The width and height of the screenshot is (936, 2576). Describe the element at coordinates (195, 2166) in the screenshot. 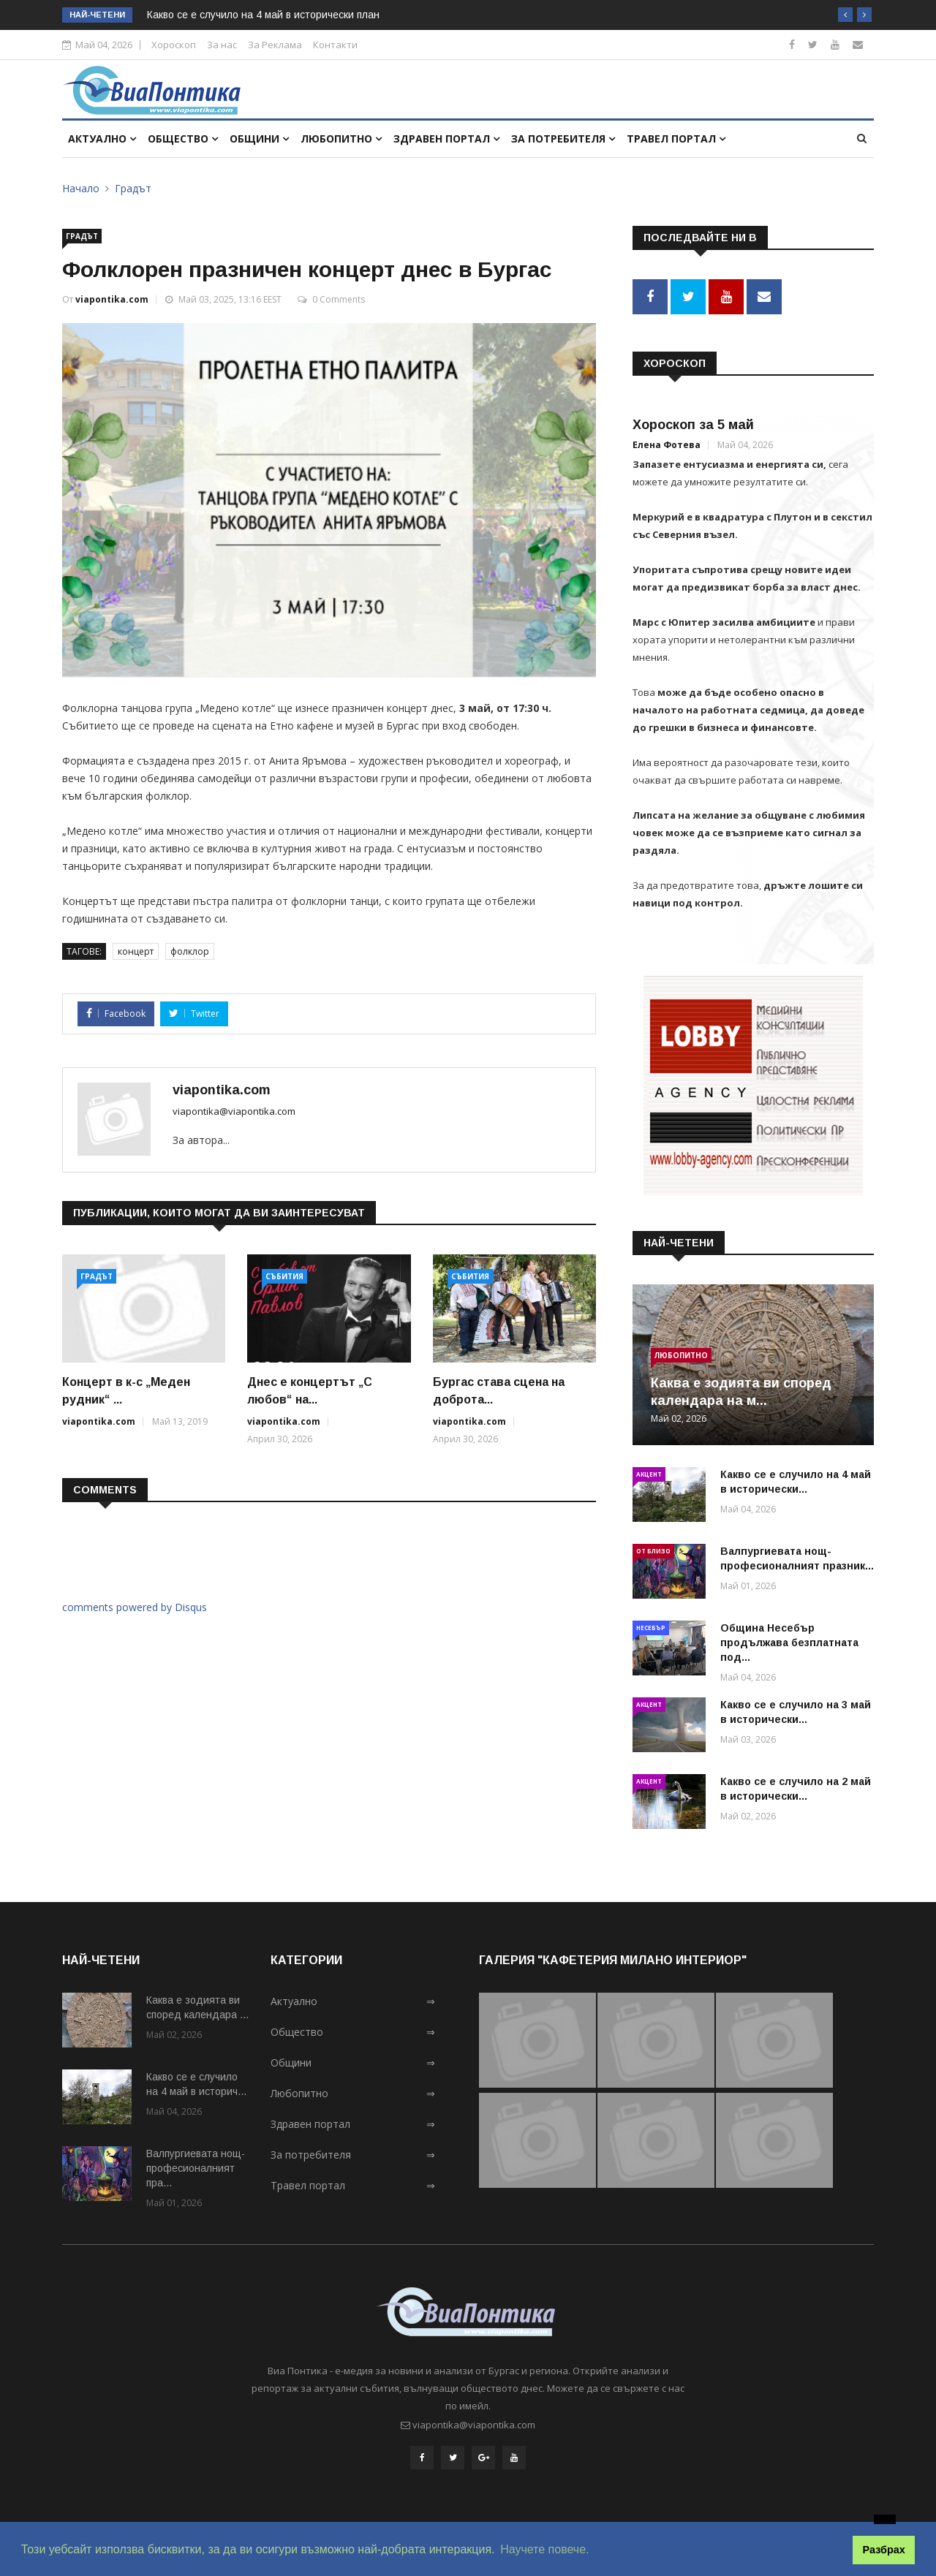

I see `Валпургиевата нощ-професионалният пра...` at that location.